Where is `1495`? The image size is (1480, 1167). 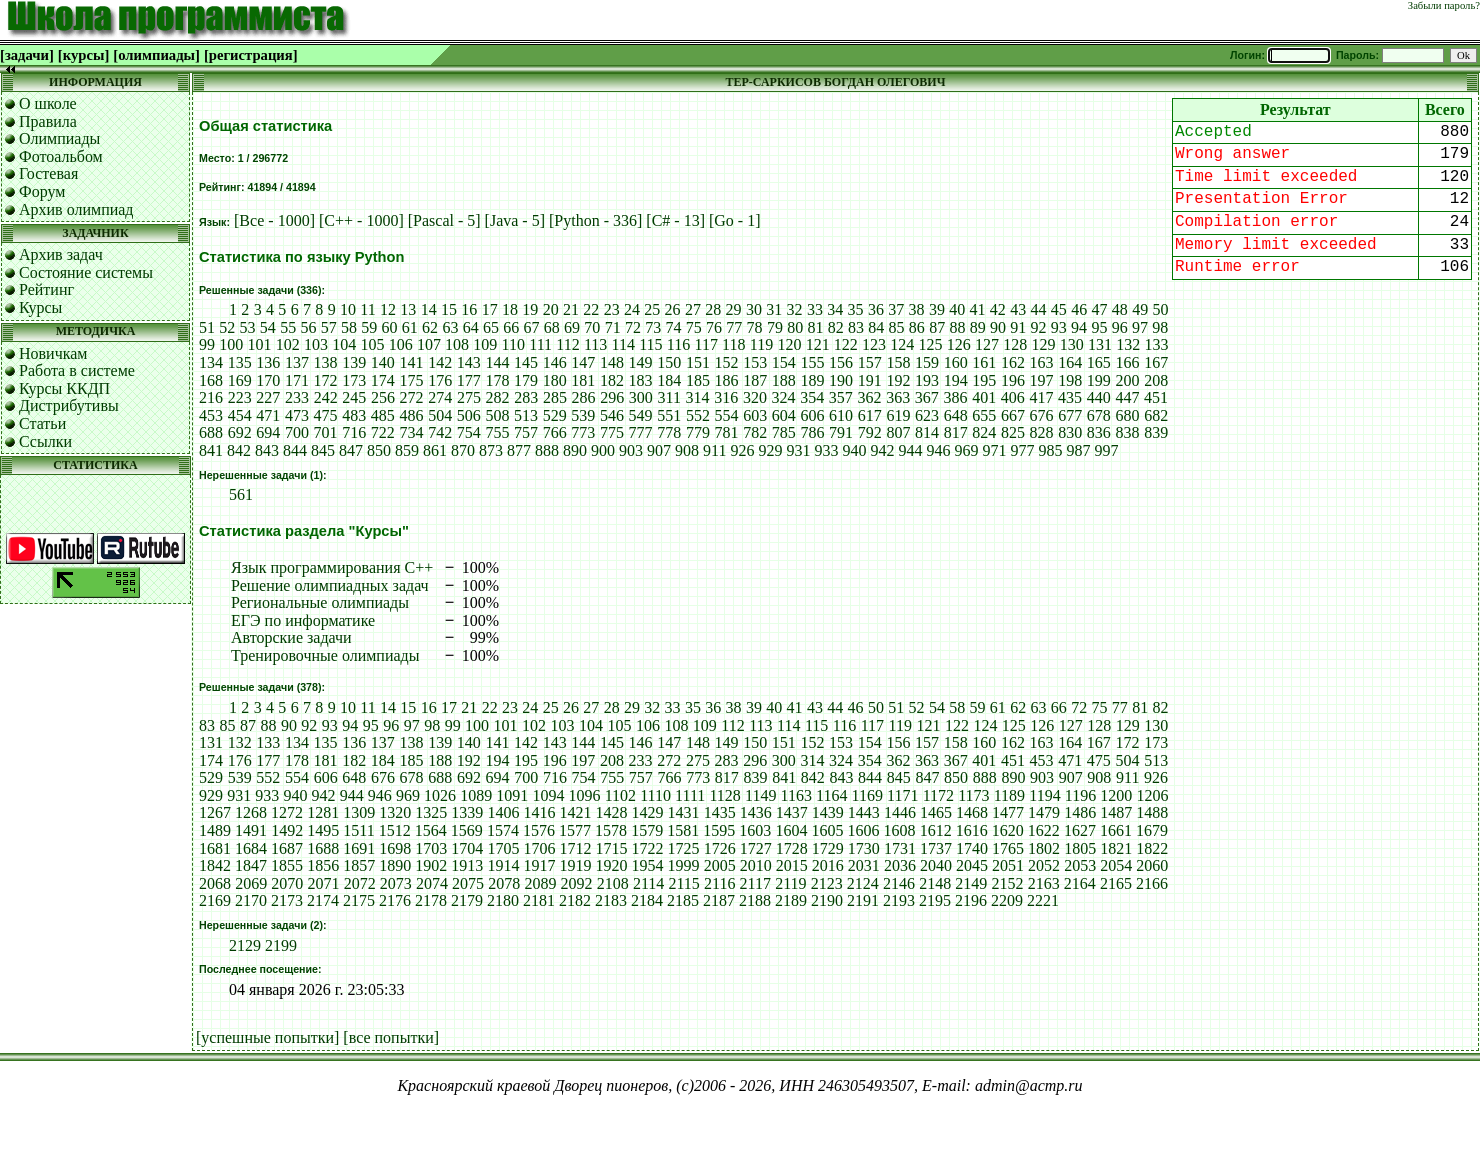 1495 is located at coordinates (323, 830).